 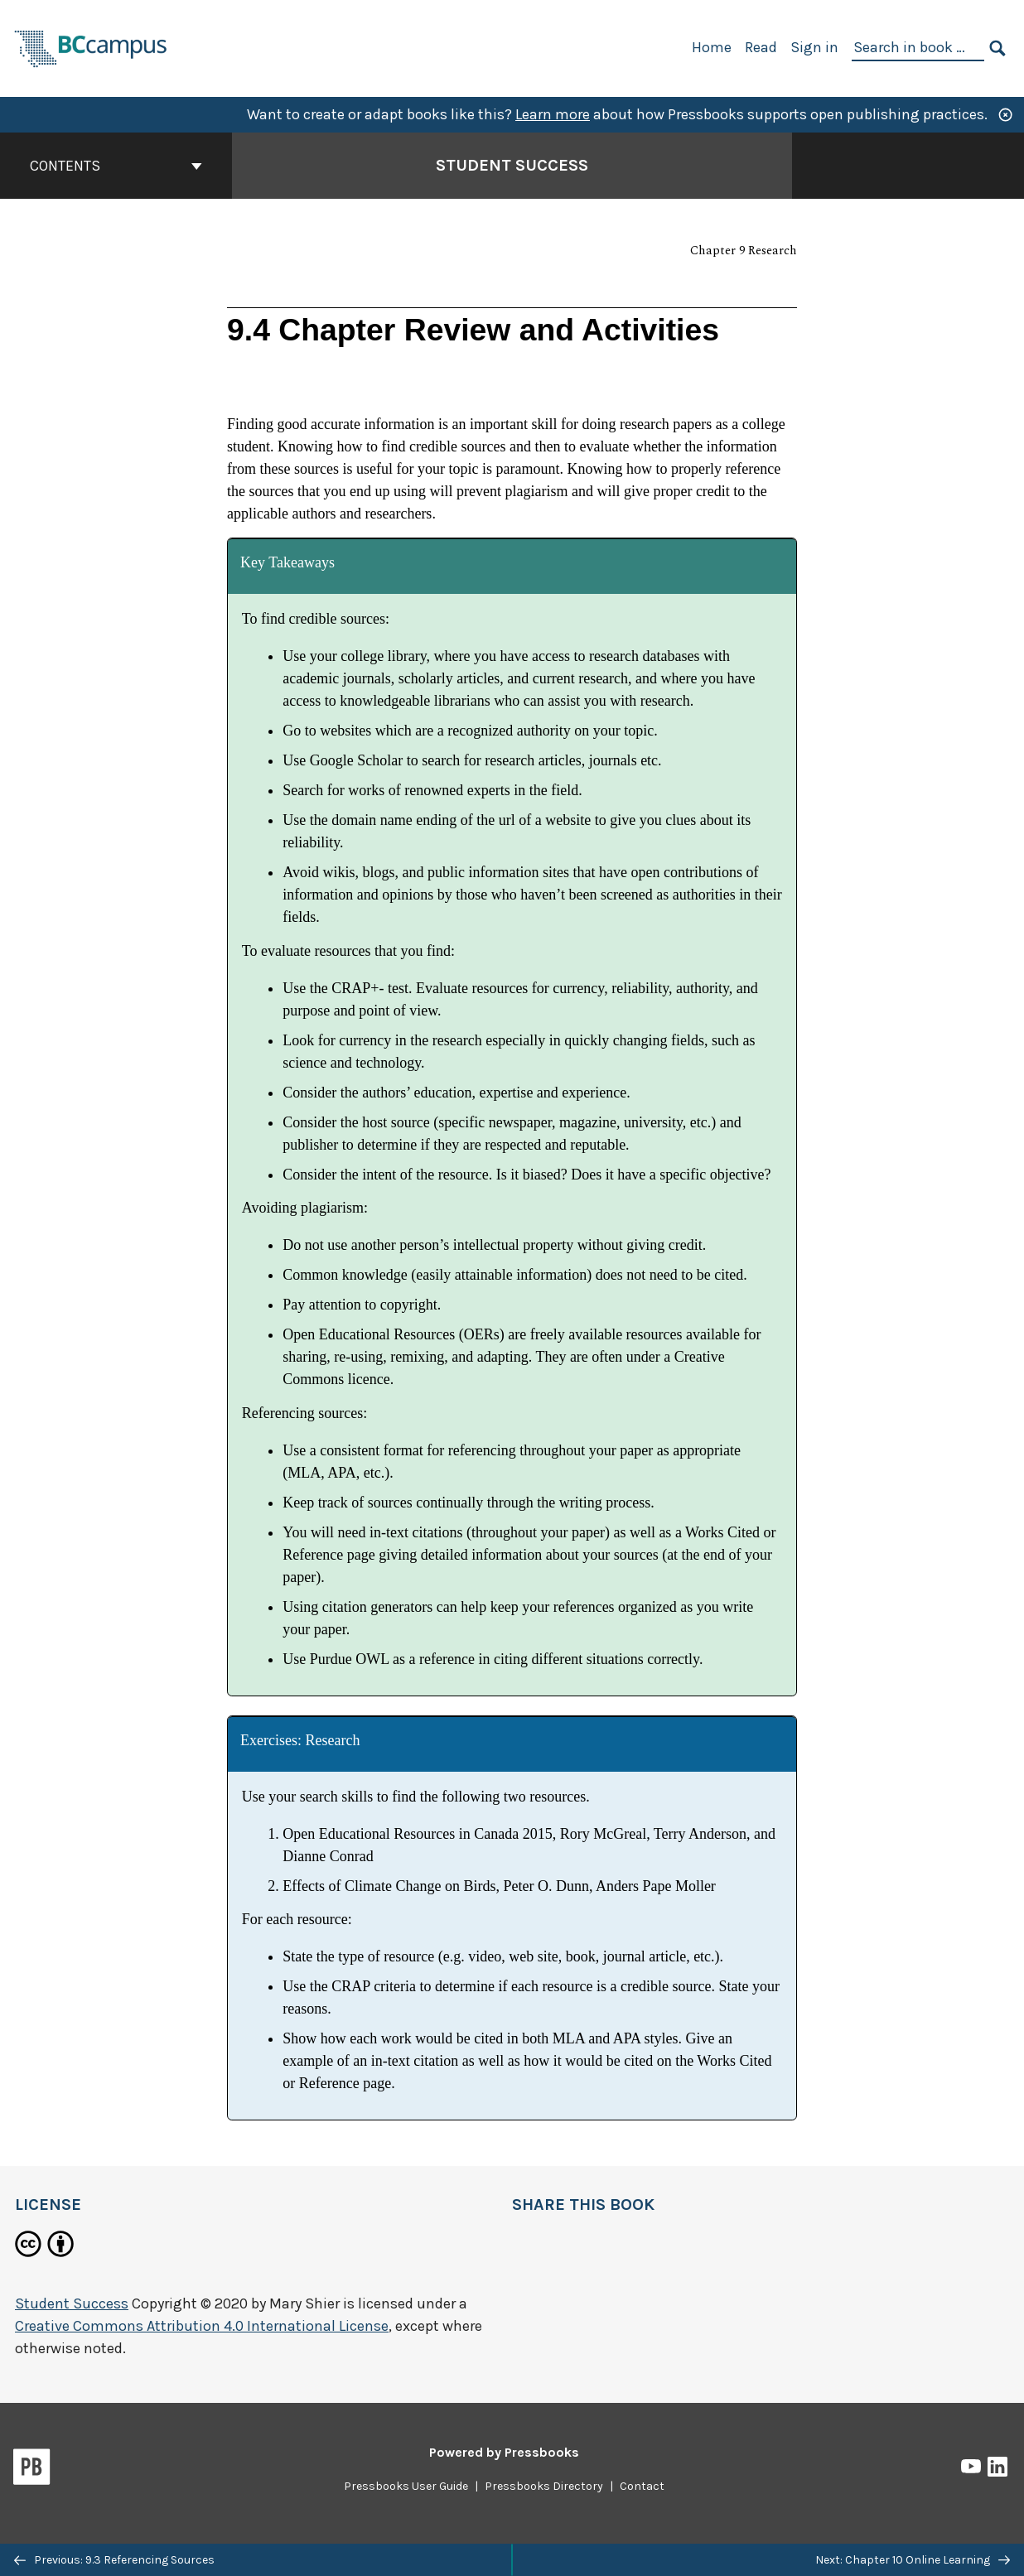 What do you see at coordinates (91, 47) in the screenshot?
I see `[BCcampus Open Publishing]` at bounding box center [91, 47].